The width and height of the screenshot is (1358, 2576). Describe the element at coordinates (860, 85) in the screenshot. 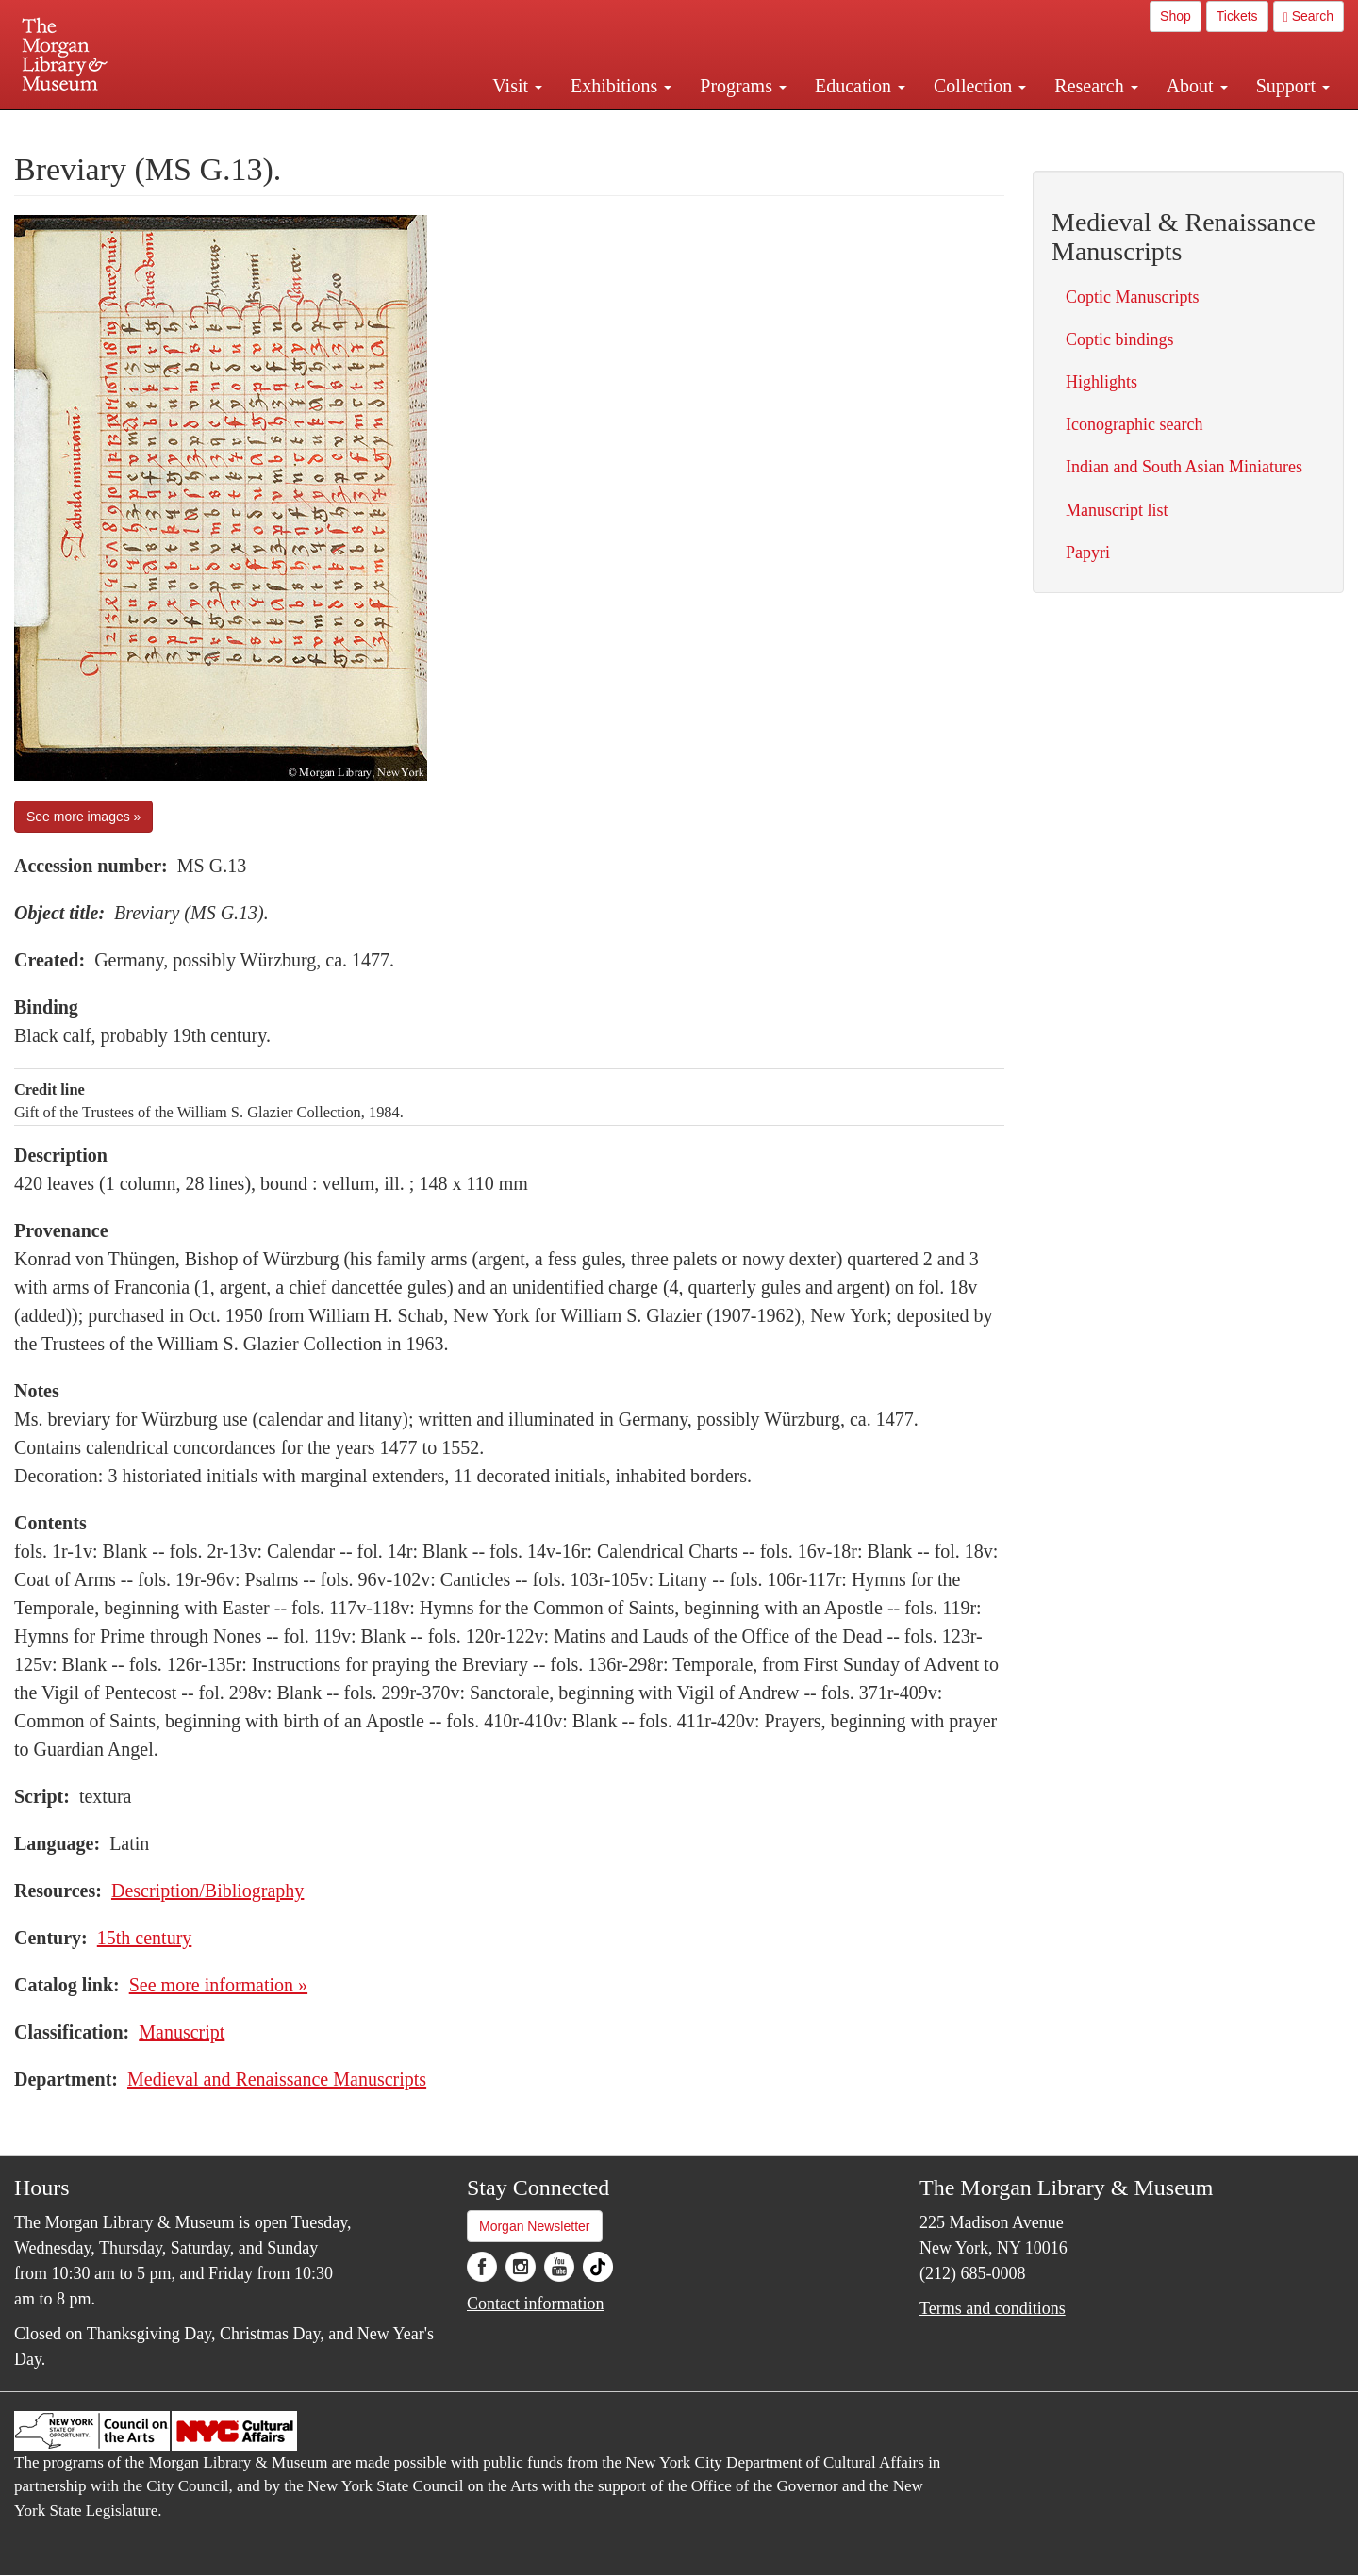

I see `Education` at that location.